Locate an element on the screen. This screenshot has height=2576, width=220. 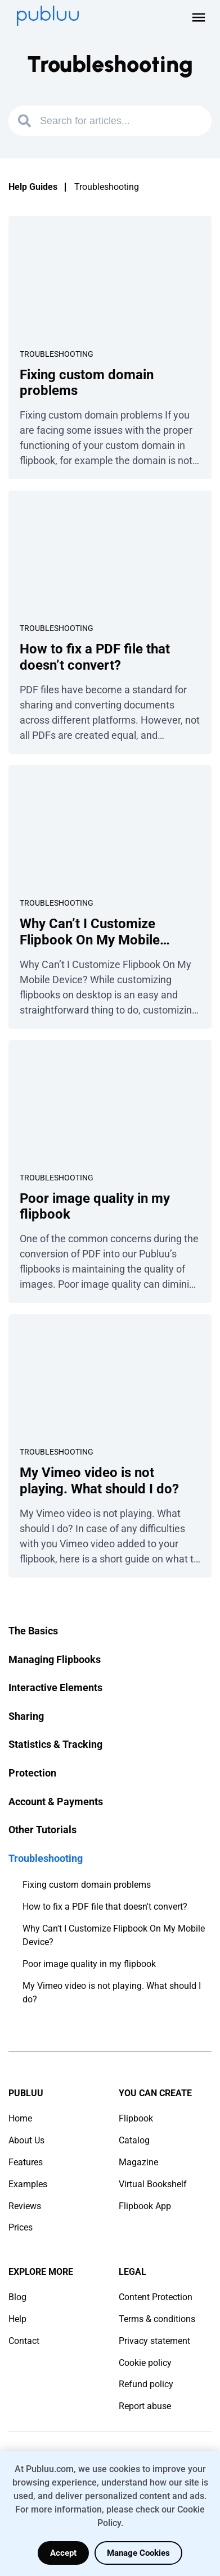
Virtual Bookshelf is located at coordinates (153, 2184).